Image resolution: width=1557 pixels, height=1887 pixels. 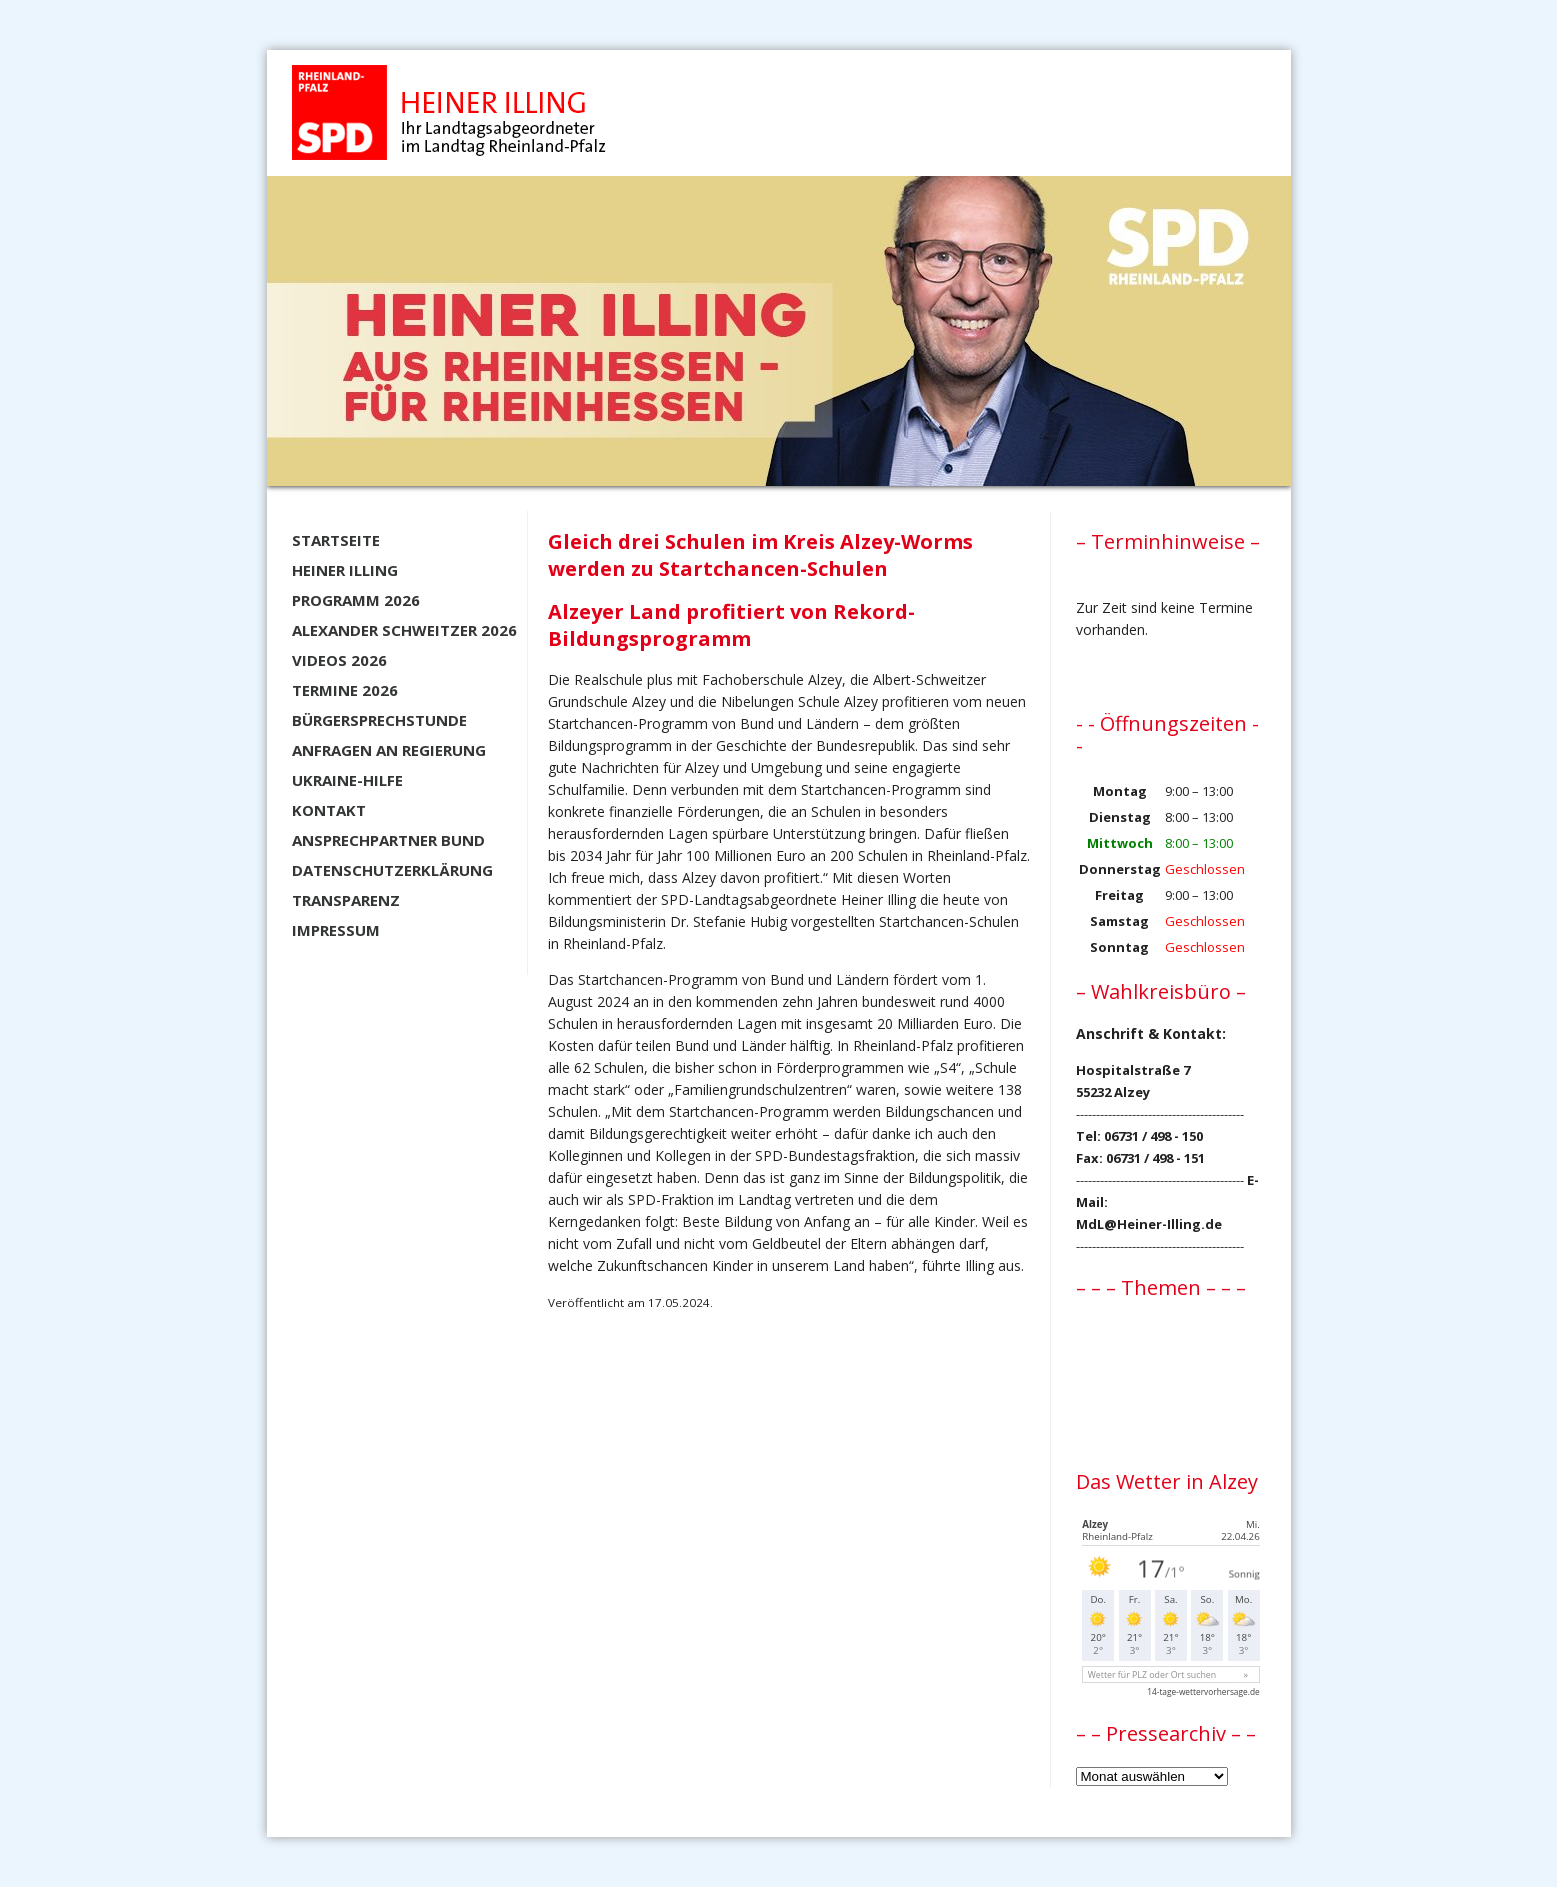 What do you see at coordinates (404, 630) in the screenshot?
I see `Alexander Schweitzer 2026` at bounding box center [404, 630].